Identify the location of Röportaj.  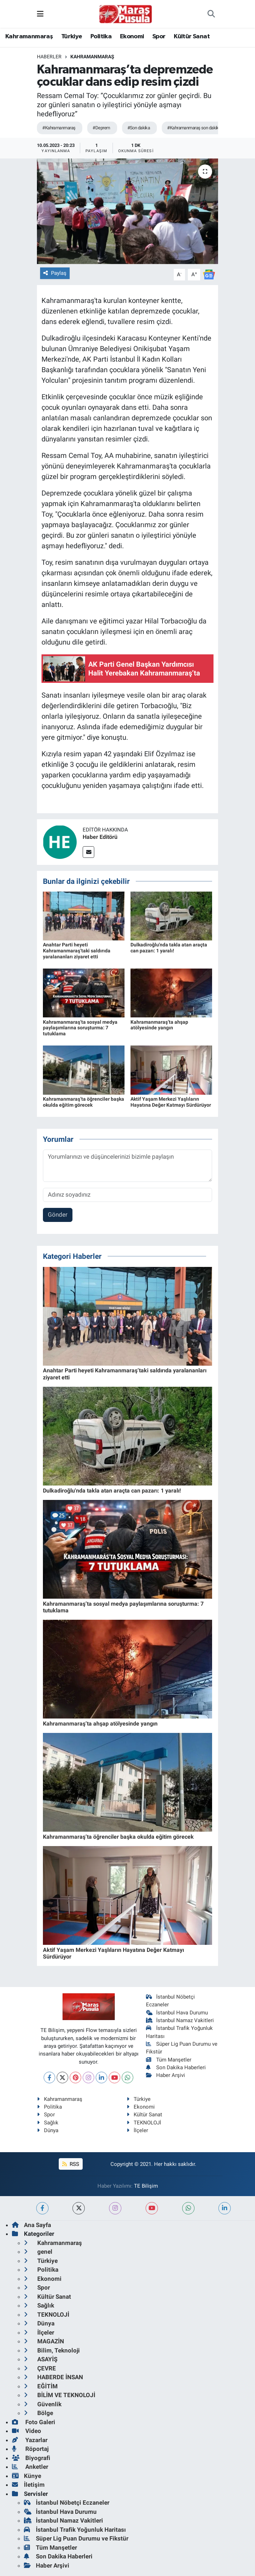
(30, 2448).